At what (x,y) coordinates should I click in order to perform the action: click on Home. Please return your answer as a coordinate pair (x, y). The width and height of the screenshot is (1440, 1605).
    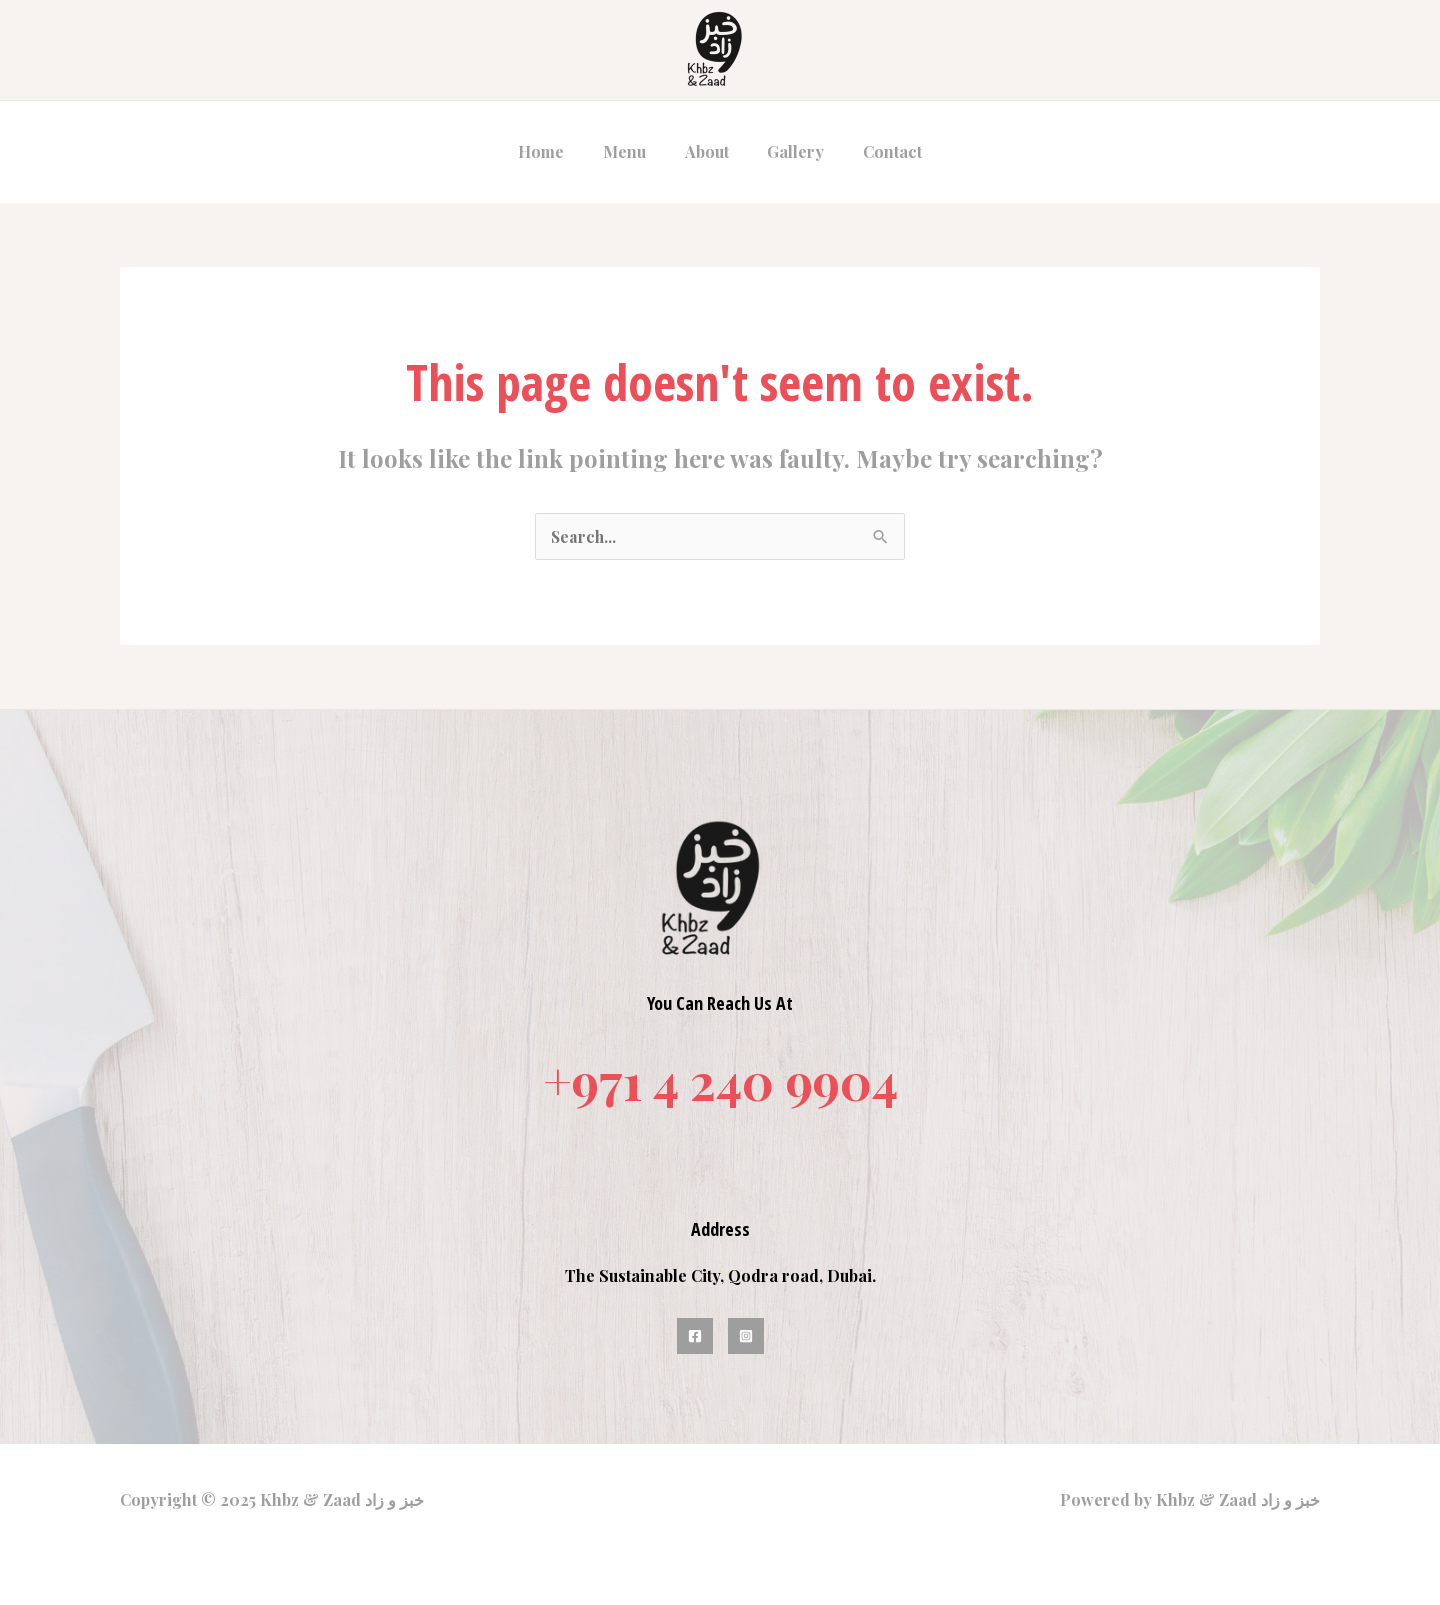
    Looking at the image, I should click on (555, 151).